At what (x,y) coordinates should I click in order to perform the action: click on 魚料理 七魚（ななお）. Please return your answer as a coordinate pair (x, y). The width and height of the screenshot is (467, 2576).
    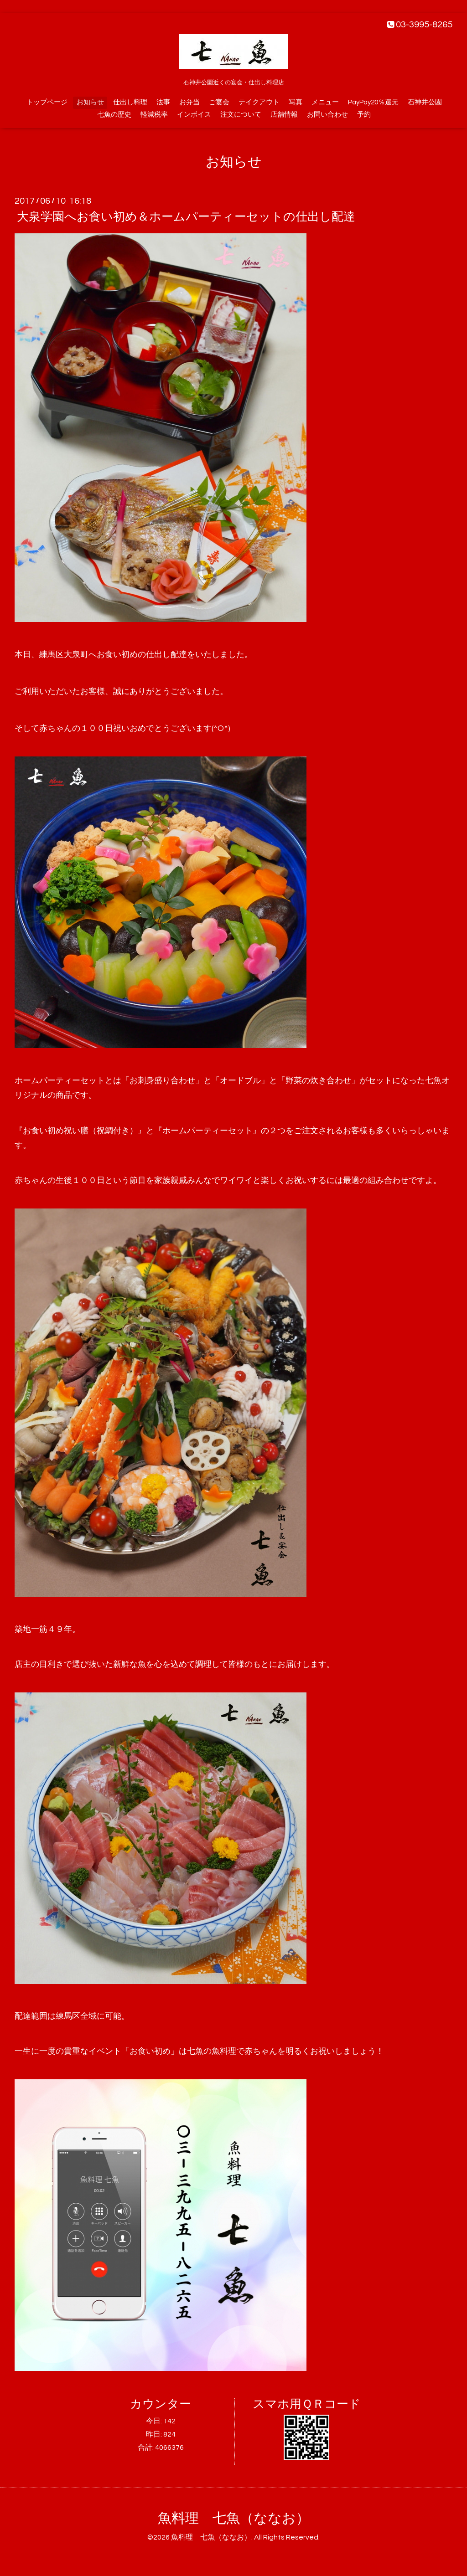
    Looking at the image, I should click on (234, 2518).